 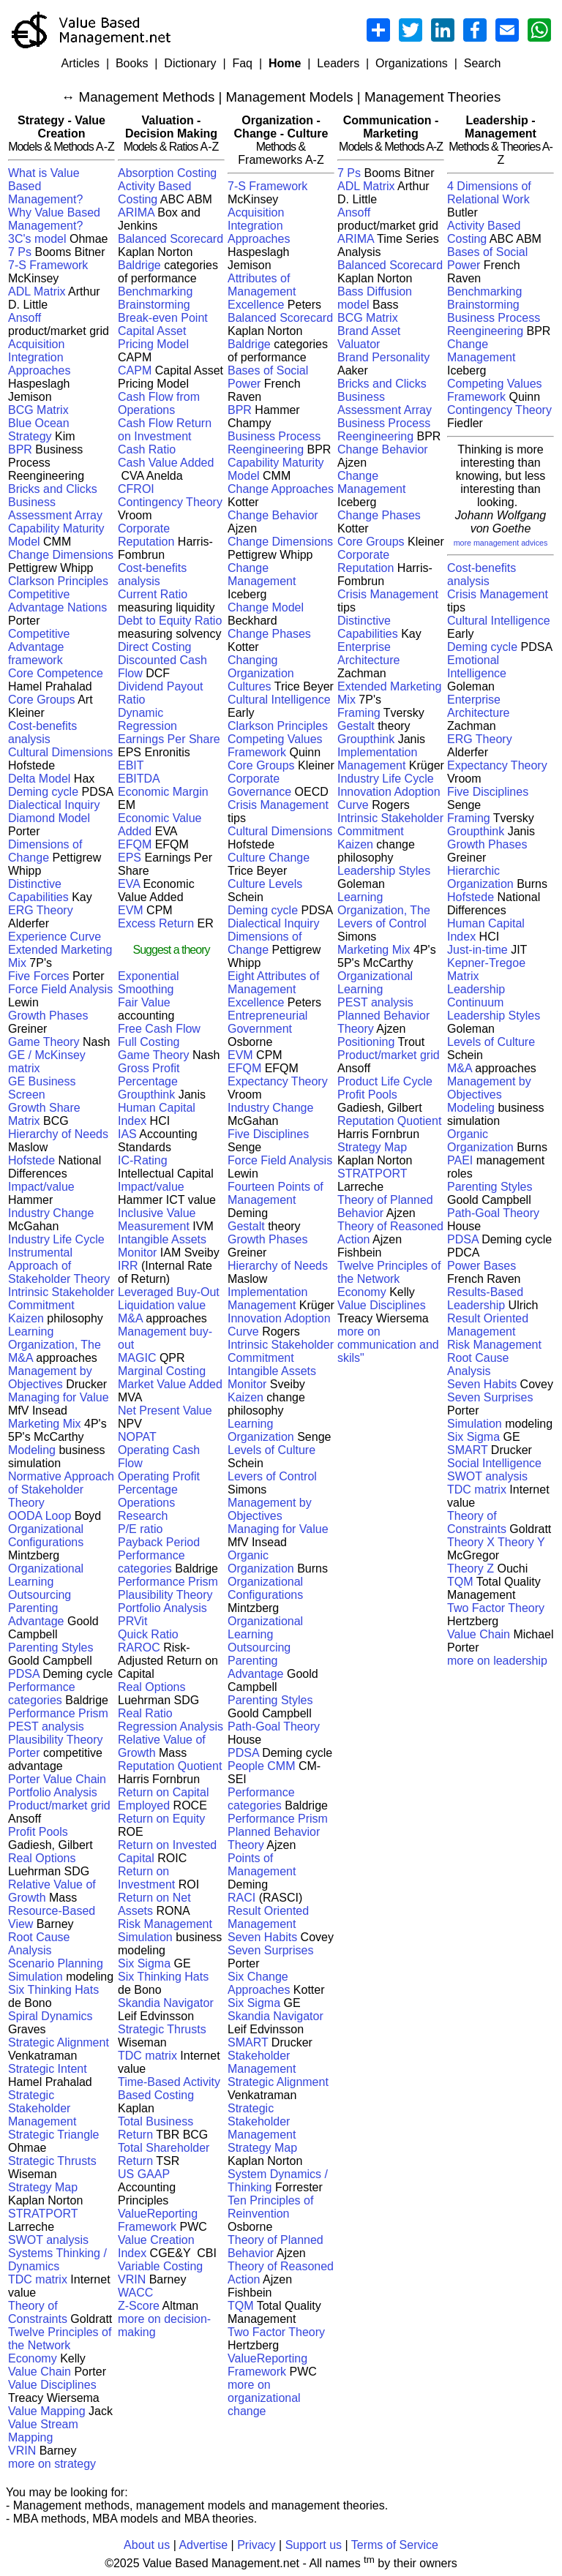 I want to click on Competing Values Framework, so click(x=275, y=745).